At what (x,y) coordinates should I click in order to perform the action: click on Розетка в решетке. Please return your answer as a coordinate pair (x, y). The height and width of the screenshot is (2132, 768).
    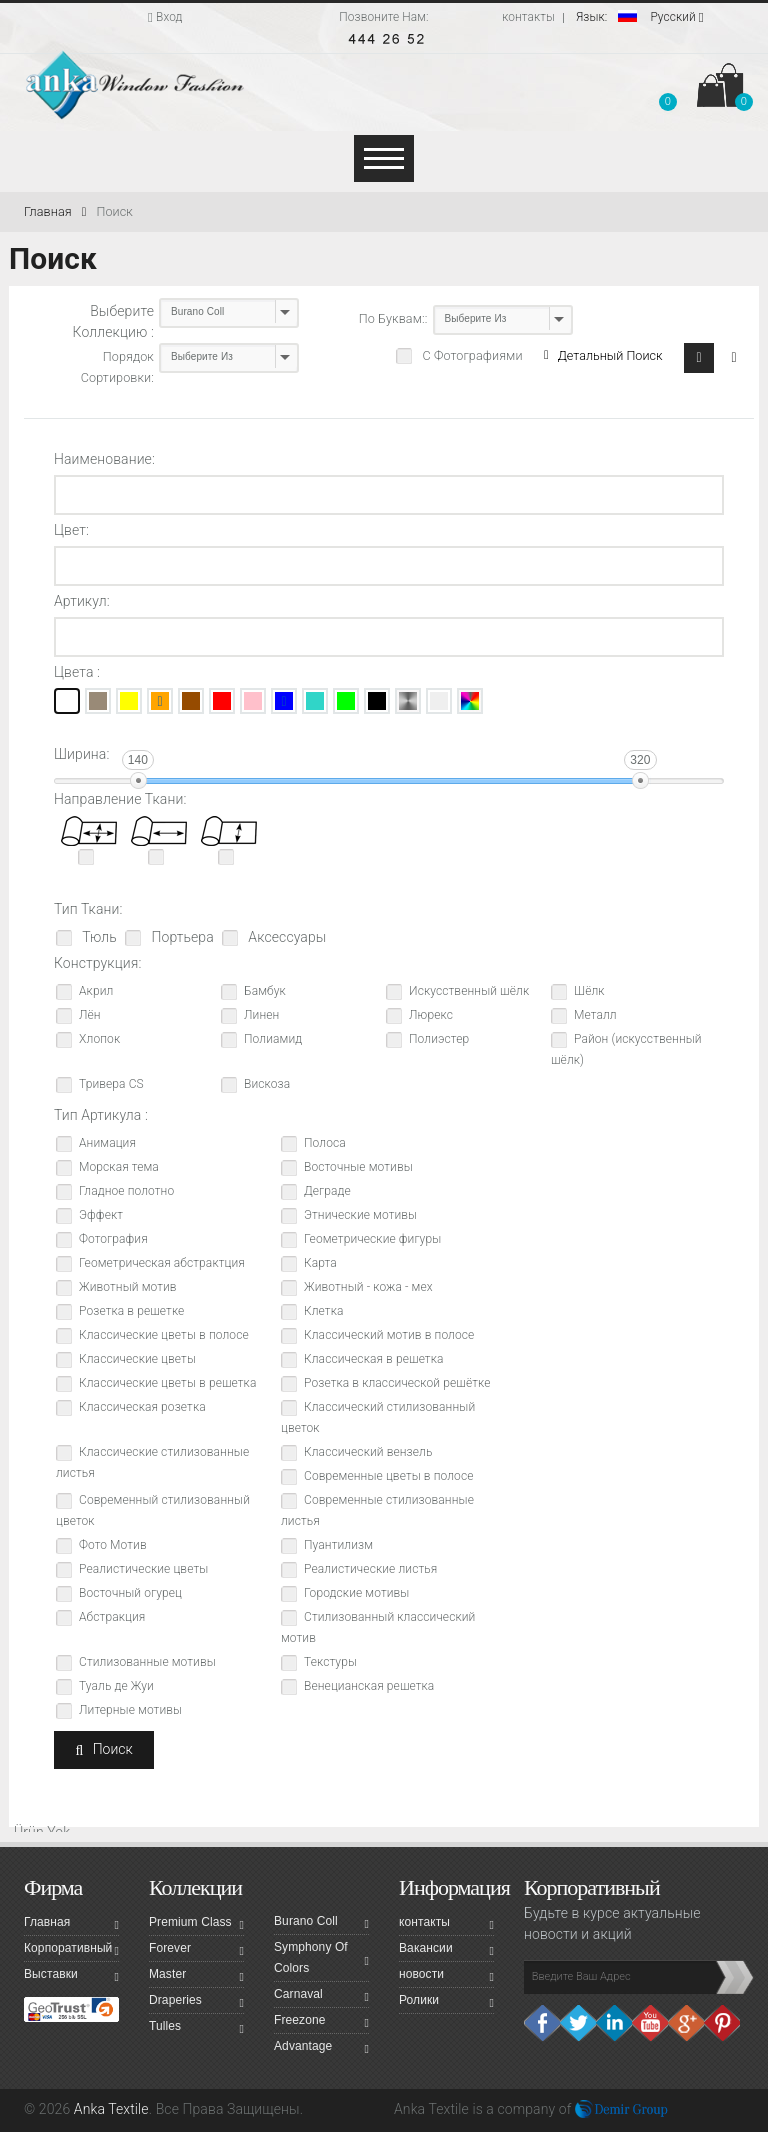
    Looking at the image, I should click on (131, 1311).